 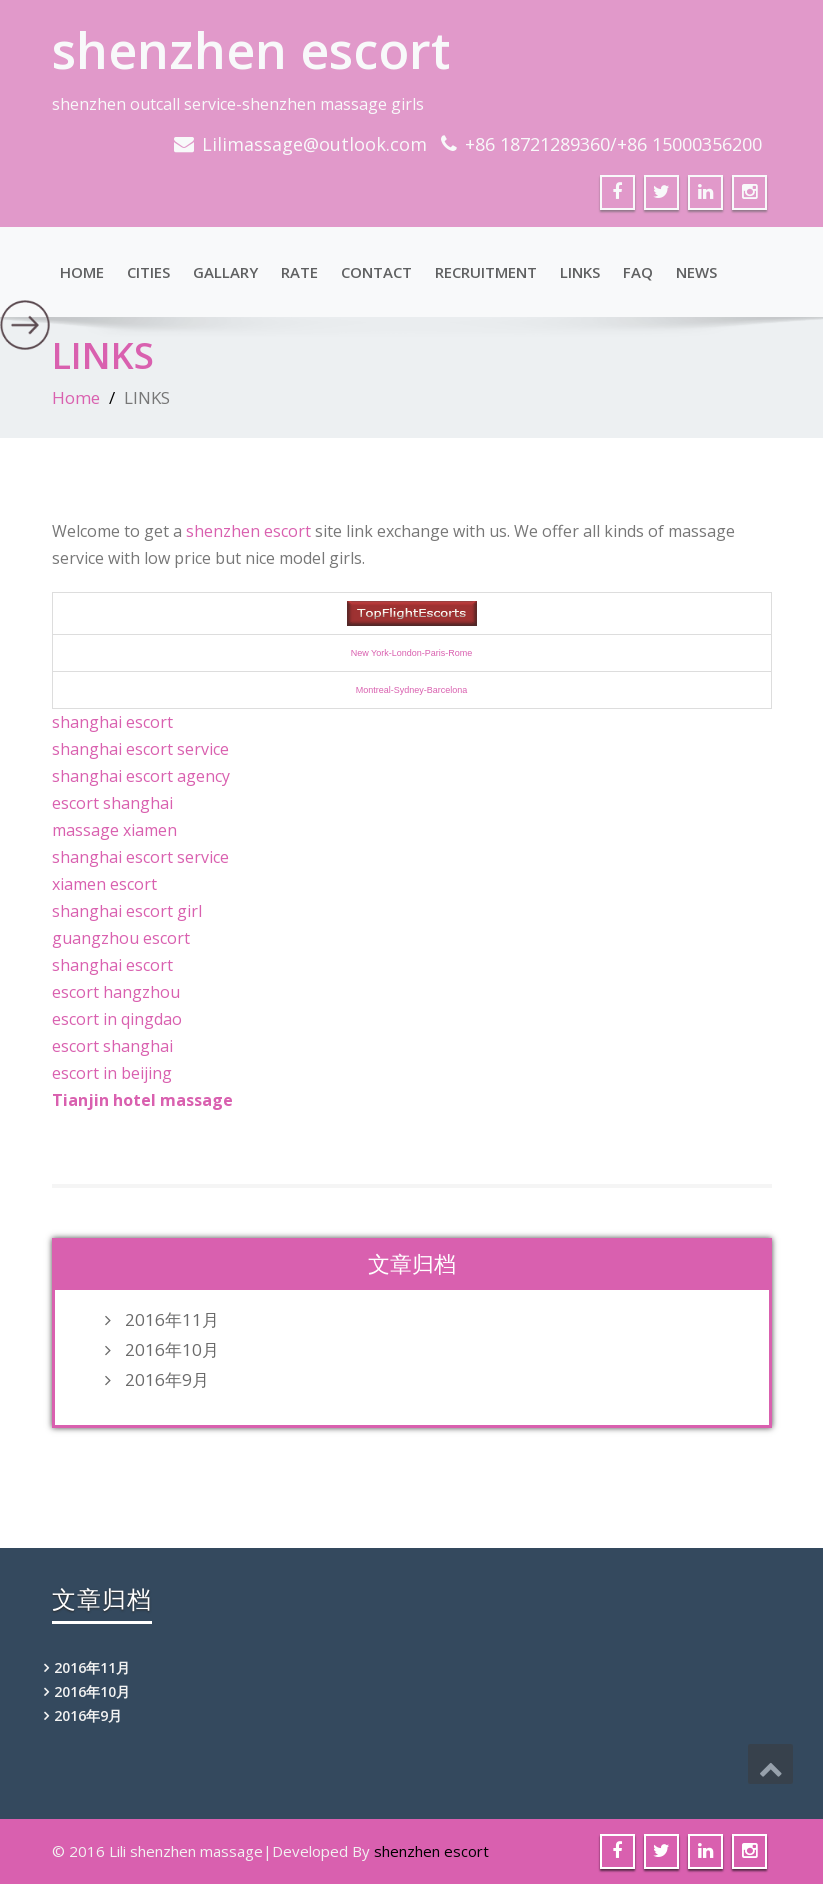 I want to click on Montreal-, so click(x=375, y=690).